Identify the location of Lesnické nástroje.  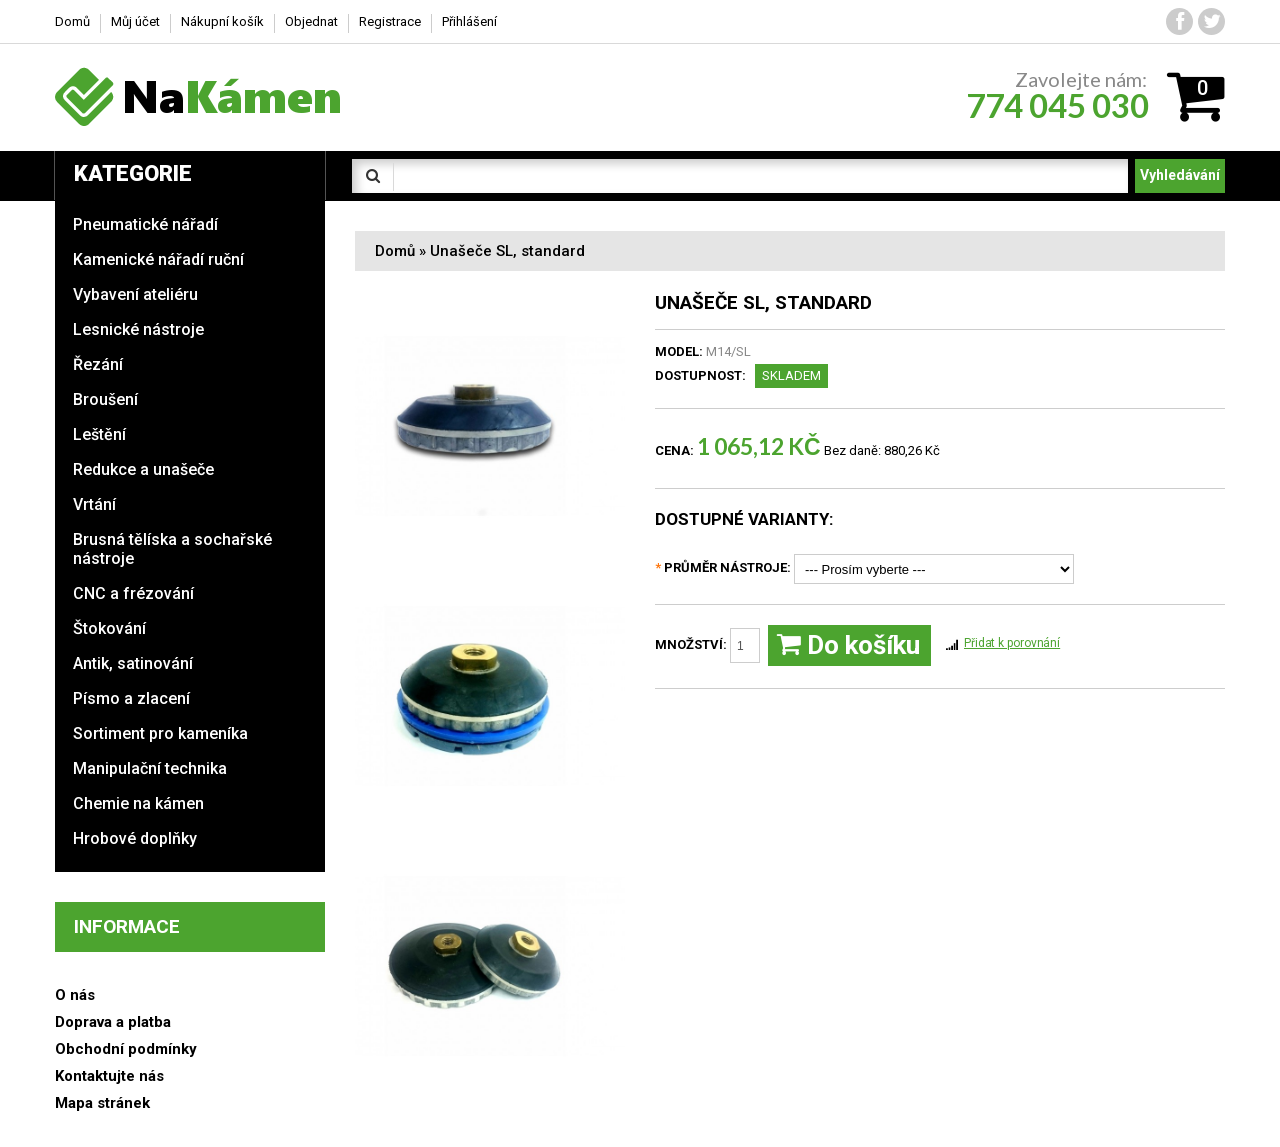
(138, 329).